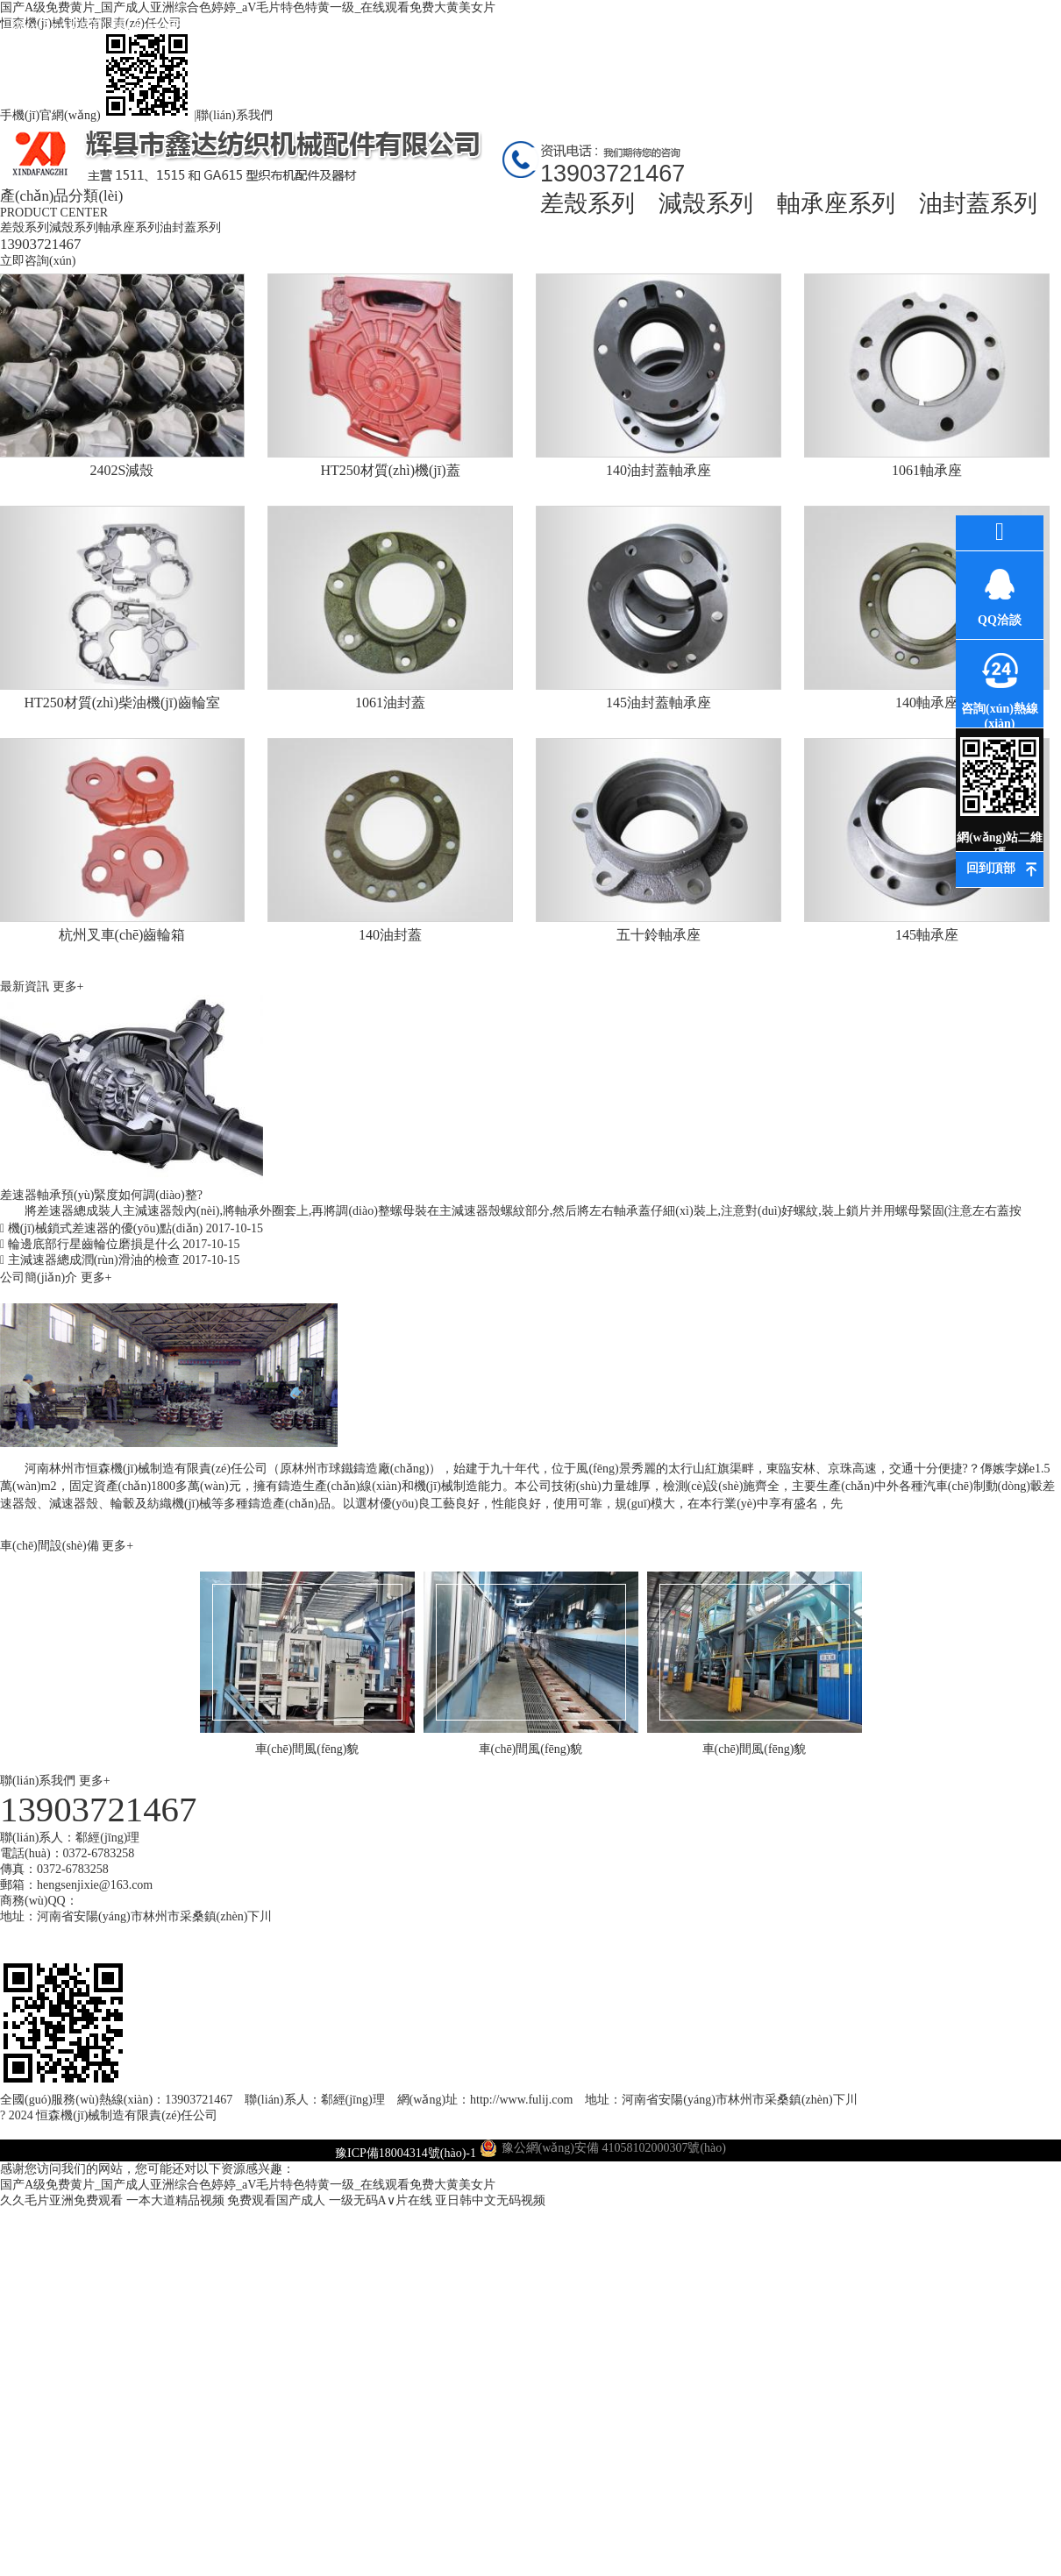 This screenshot has width=1061, height=2576. What do you see at coordinates (978, 203) in the screenshot?
I see `油封蓋系列` at bounding box center [978, 203].